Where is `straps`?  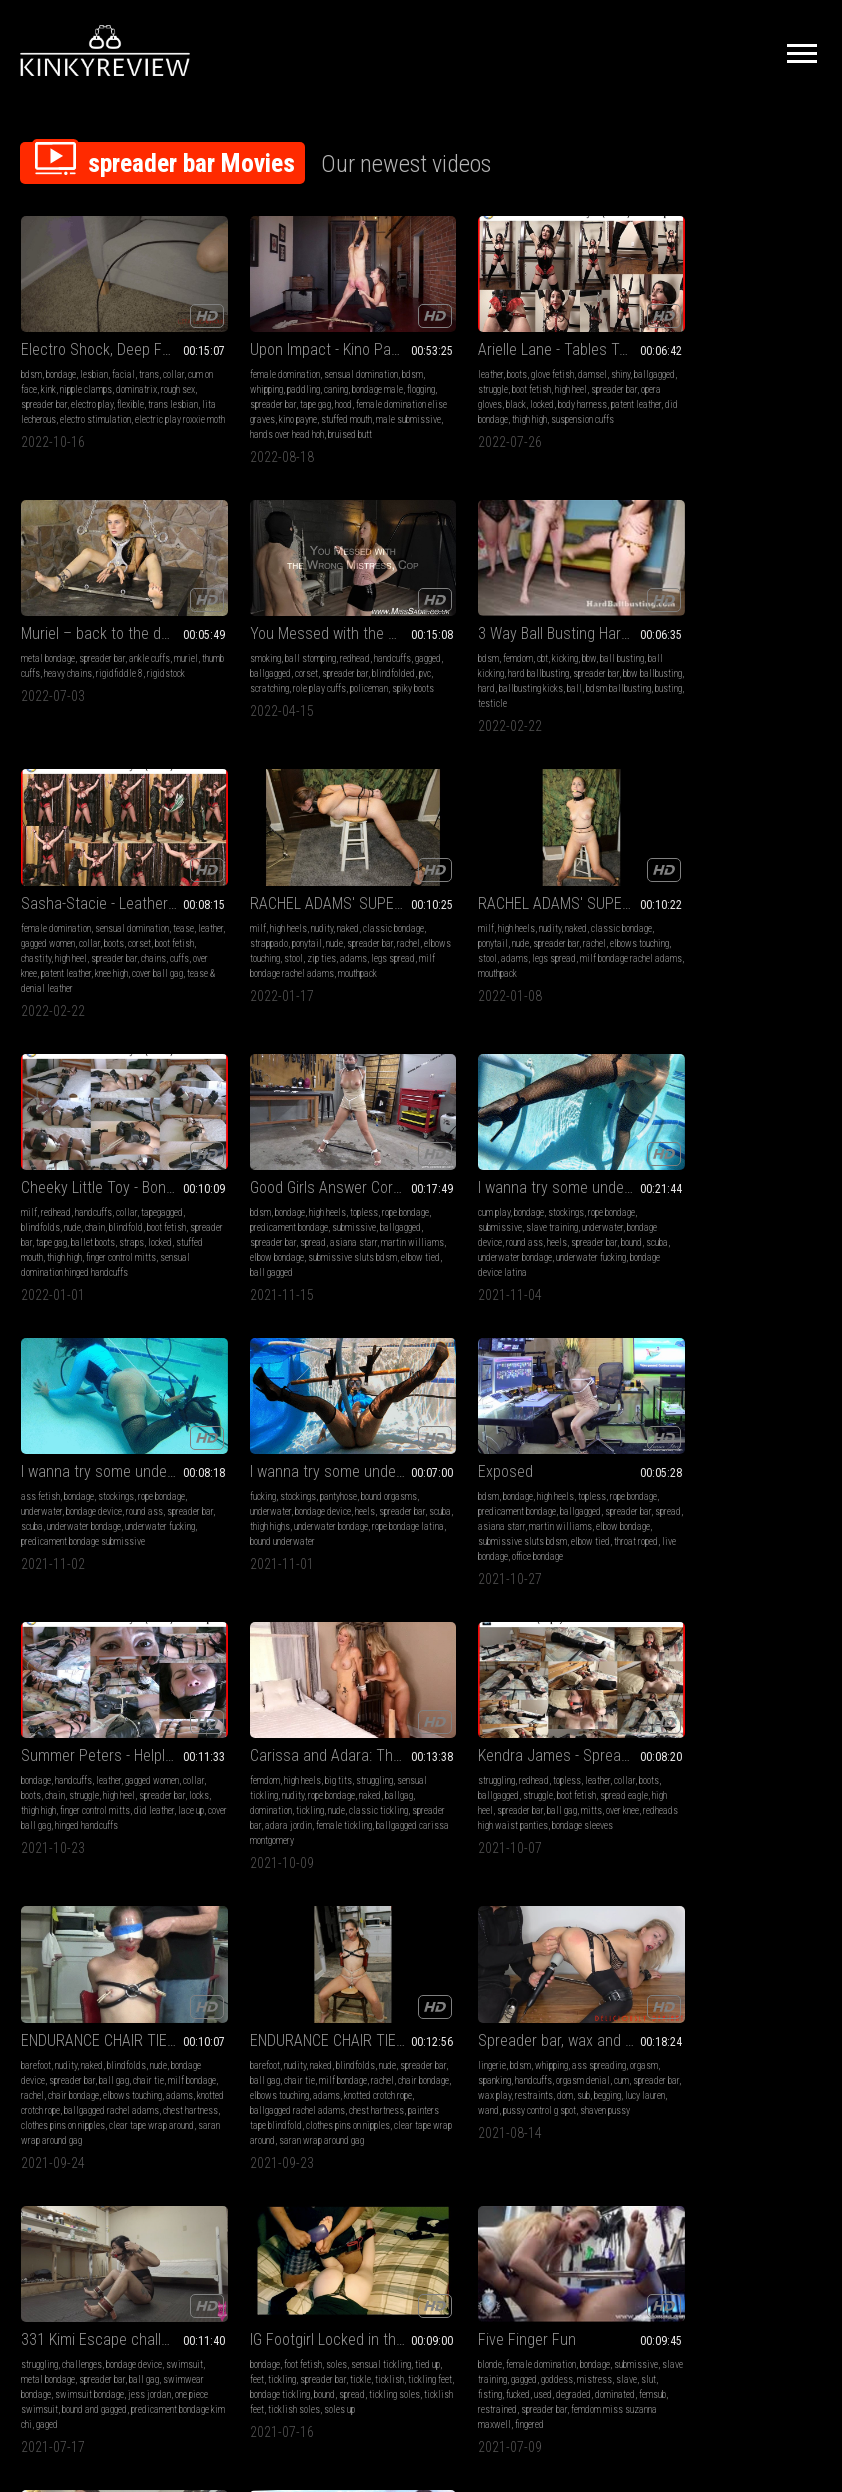 straps is located at coordinates (372, 949).